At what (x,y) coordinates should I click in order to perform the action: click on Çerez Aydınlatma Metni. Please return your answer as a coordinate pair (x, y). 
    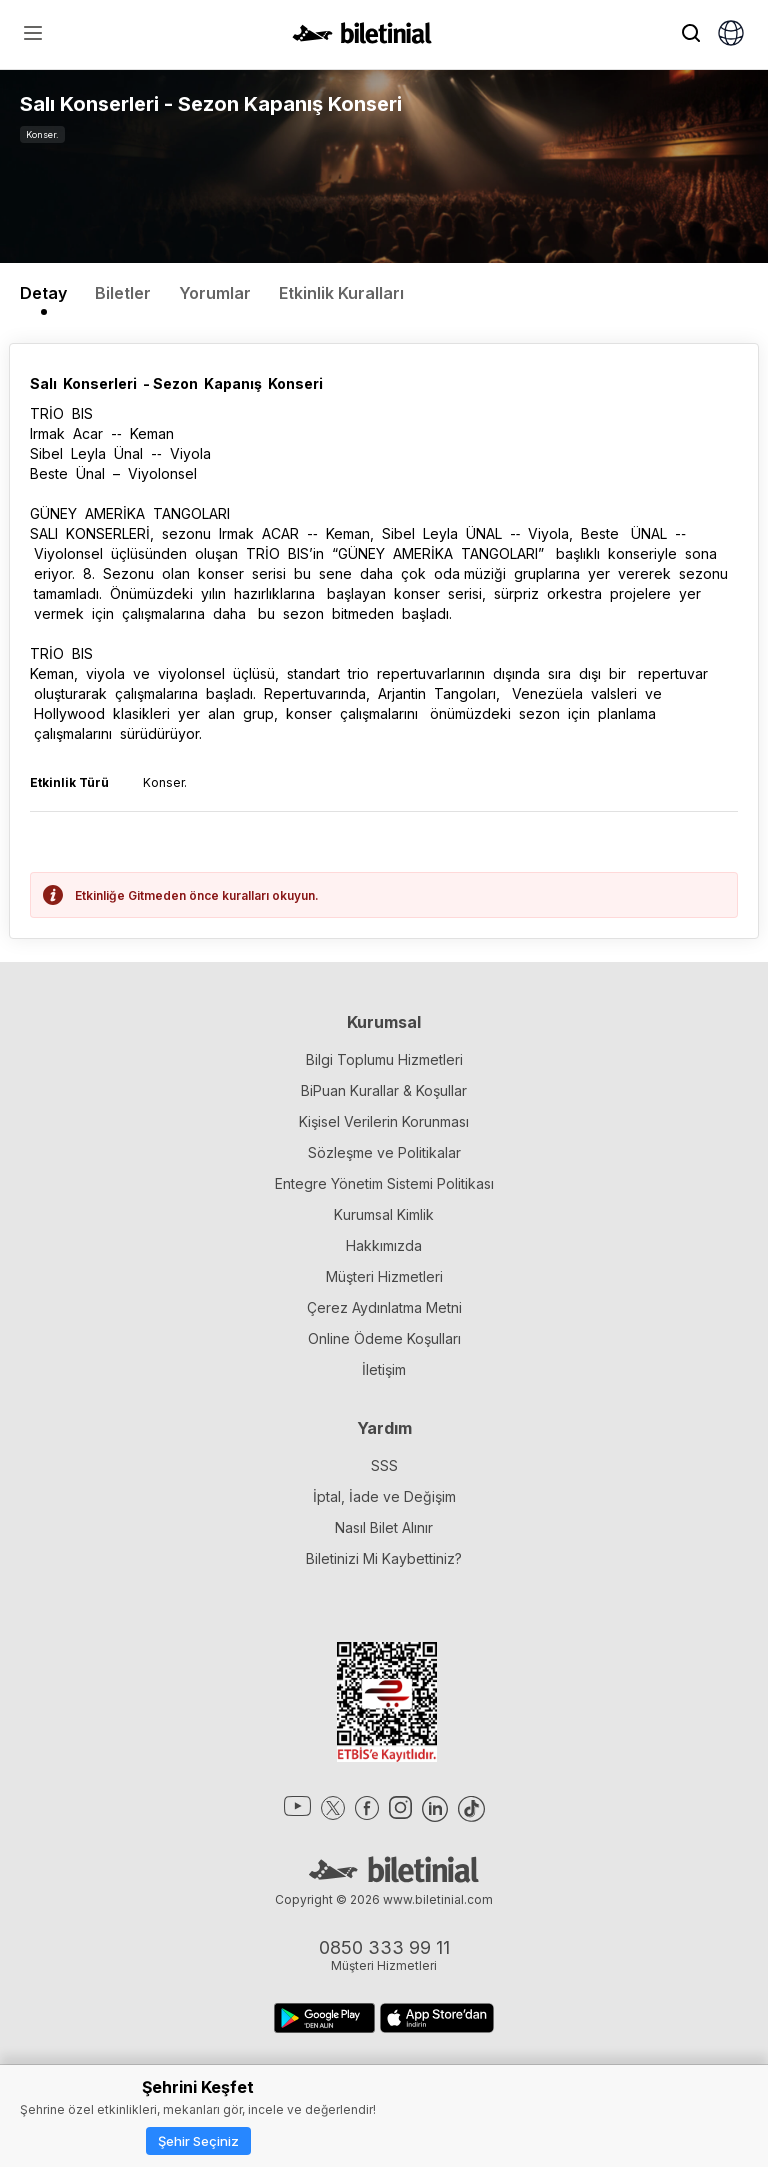
    Looking at the image, I should click on (384, 1307).